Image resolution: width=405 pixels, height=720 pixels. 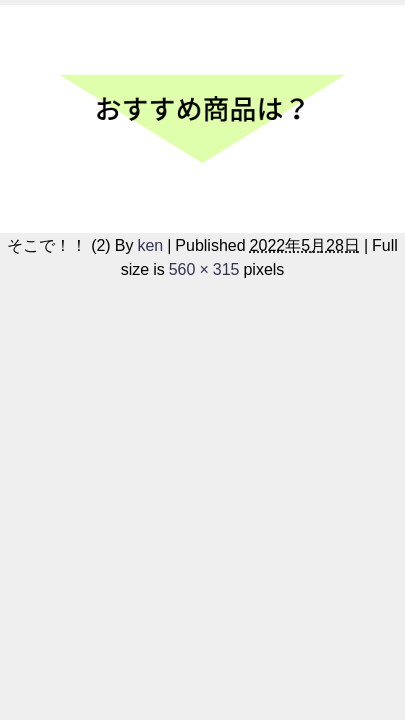 What do you see at coordinates (150, 245) in the screenshot?
I see `ken` at bounding box center [150, 245].